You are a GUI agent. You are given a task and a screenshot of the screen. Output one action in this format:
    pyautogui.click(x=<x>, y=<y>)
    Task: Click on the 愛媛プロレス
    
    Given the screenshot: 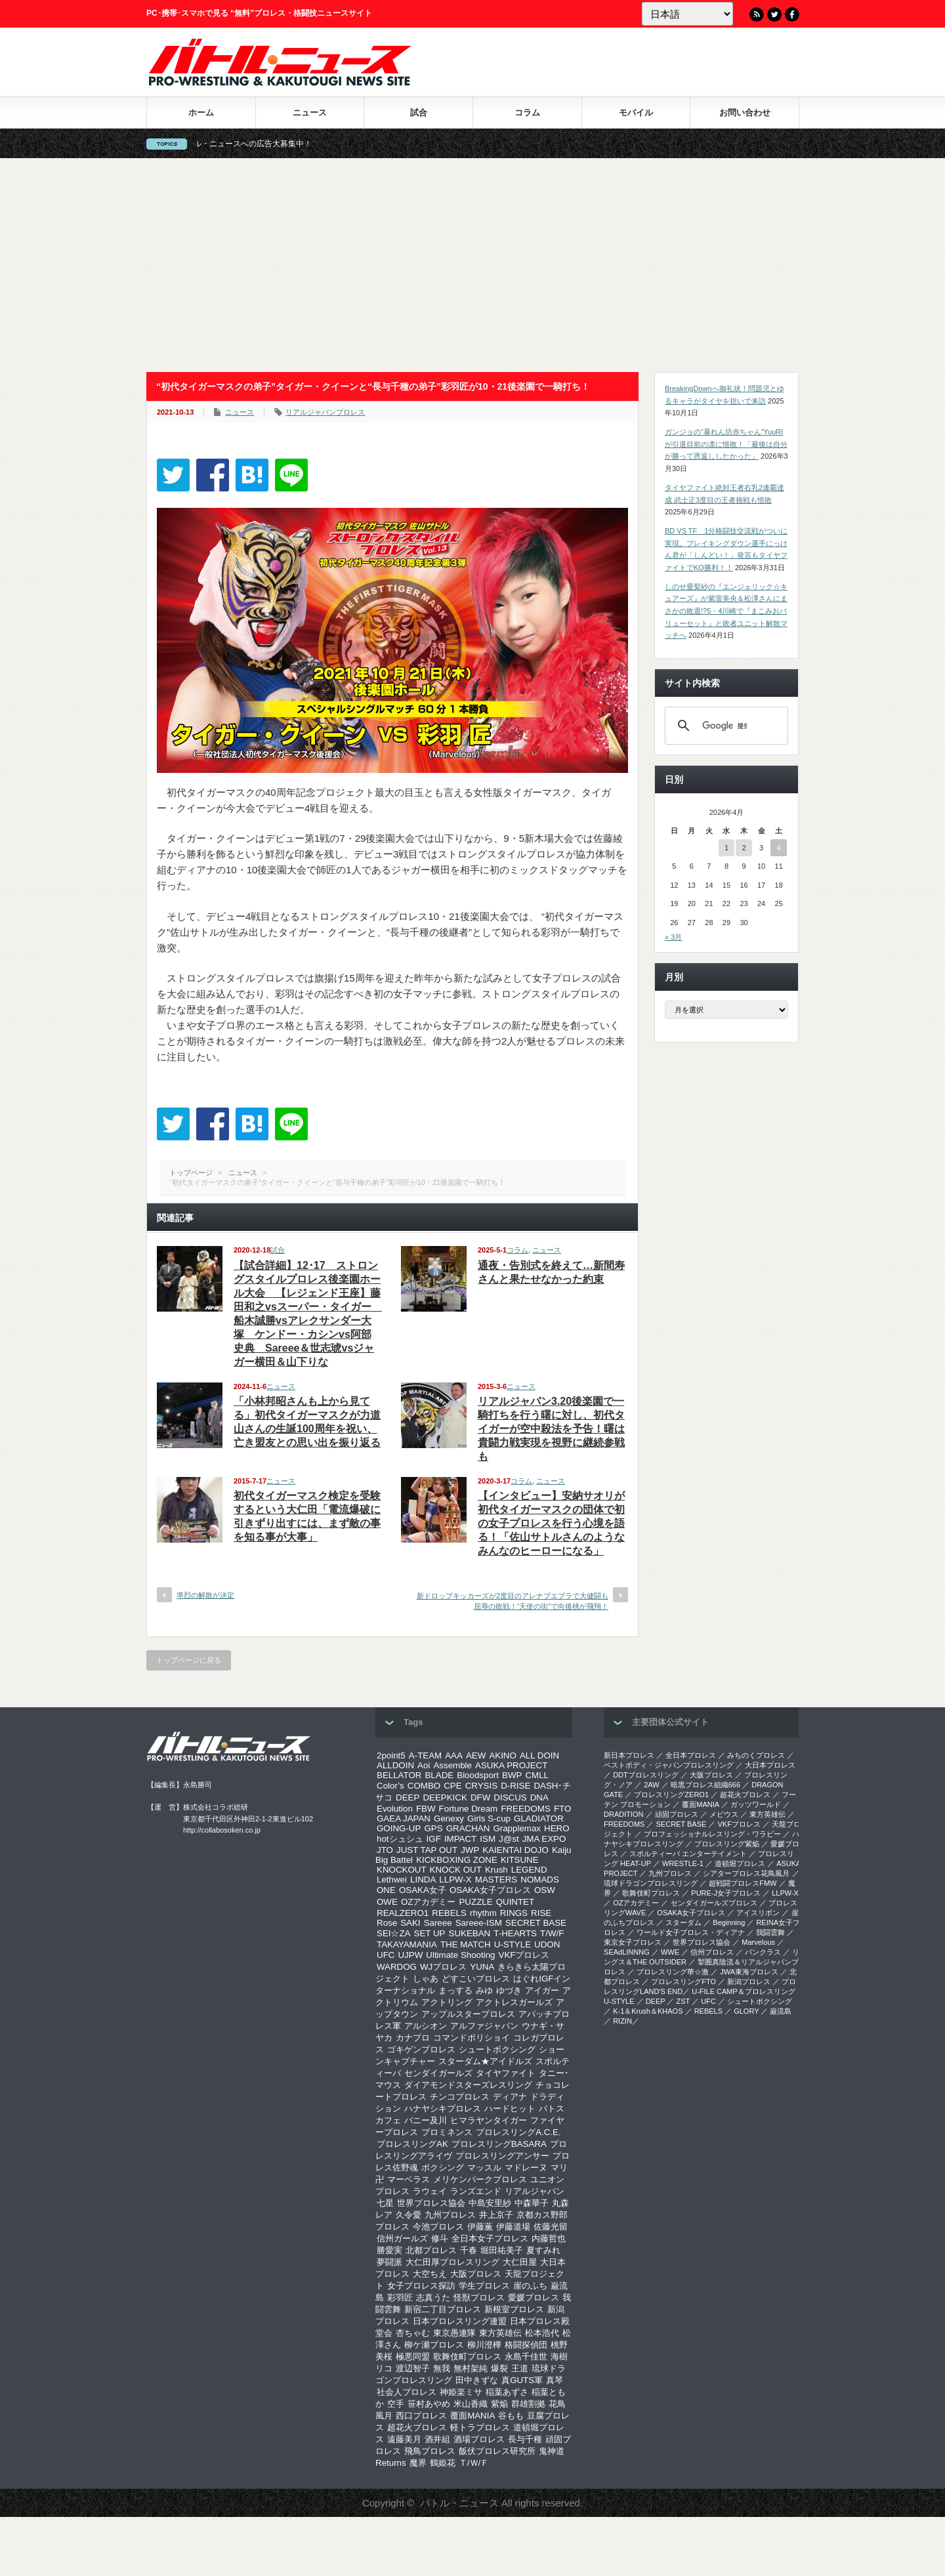 What is the action you would take?
    pyautogui.click(x=533, y=2297)
    